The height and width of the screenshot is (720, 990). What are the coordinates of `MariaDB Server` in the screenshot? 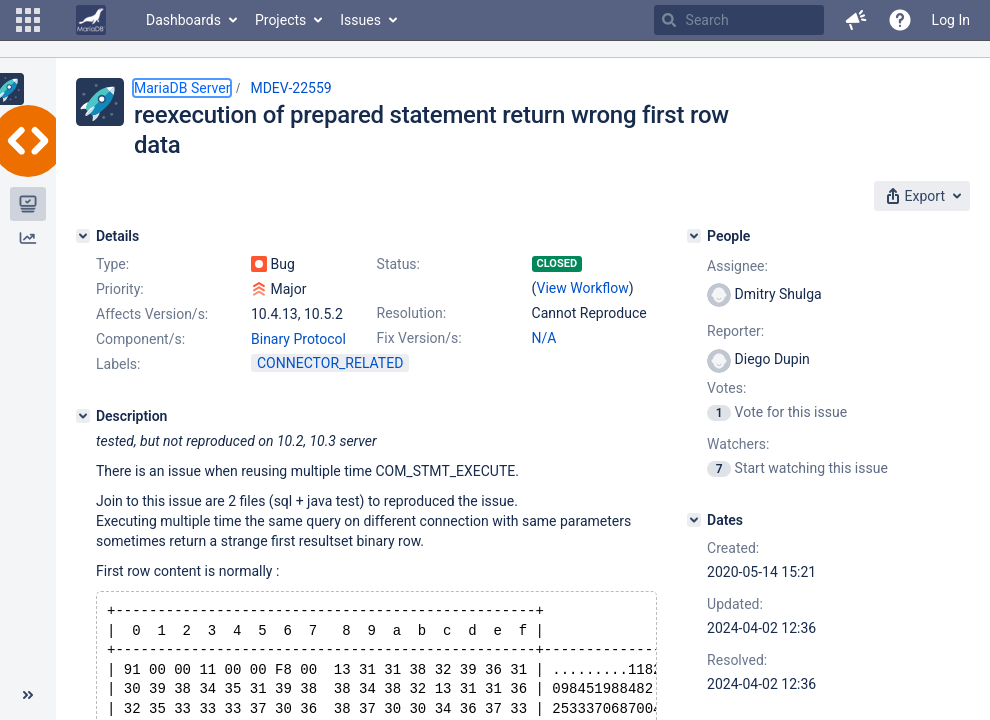 It's located at (182, 88).